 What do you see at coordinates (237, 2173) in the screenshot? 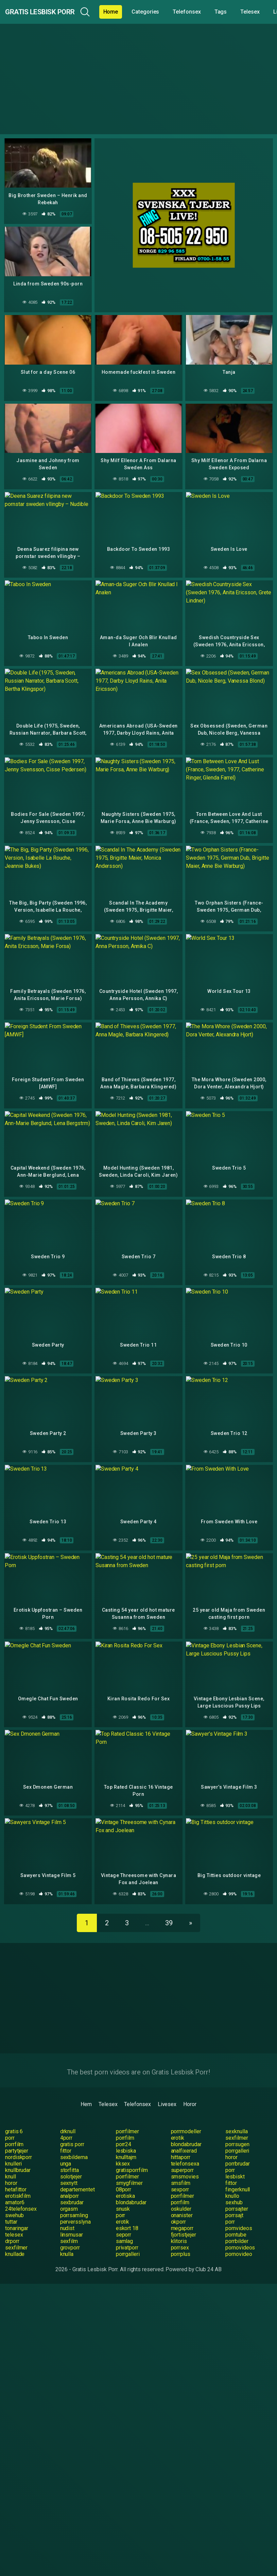
I see `fingerknull` at bounding box center [237, 2173].